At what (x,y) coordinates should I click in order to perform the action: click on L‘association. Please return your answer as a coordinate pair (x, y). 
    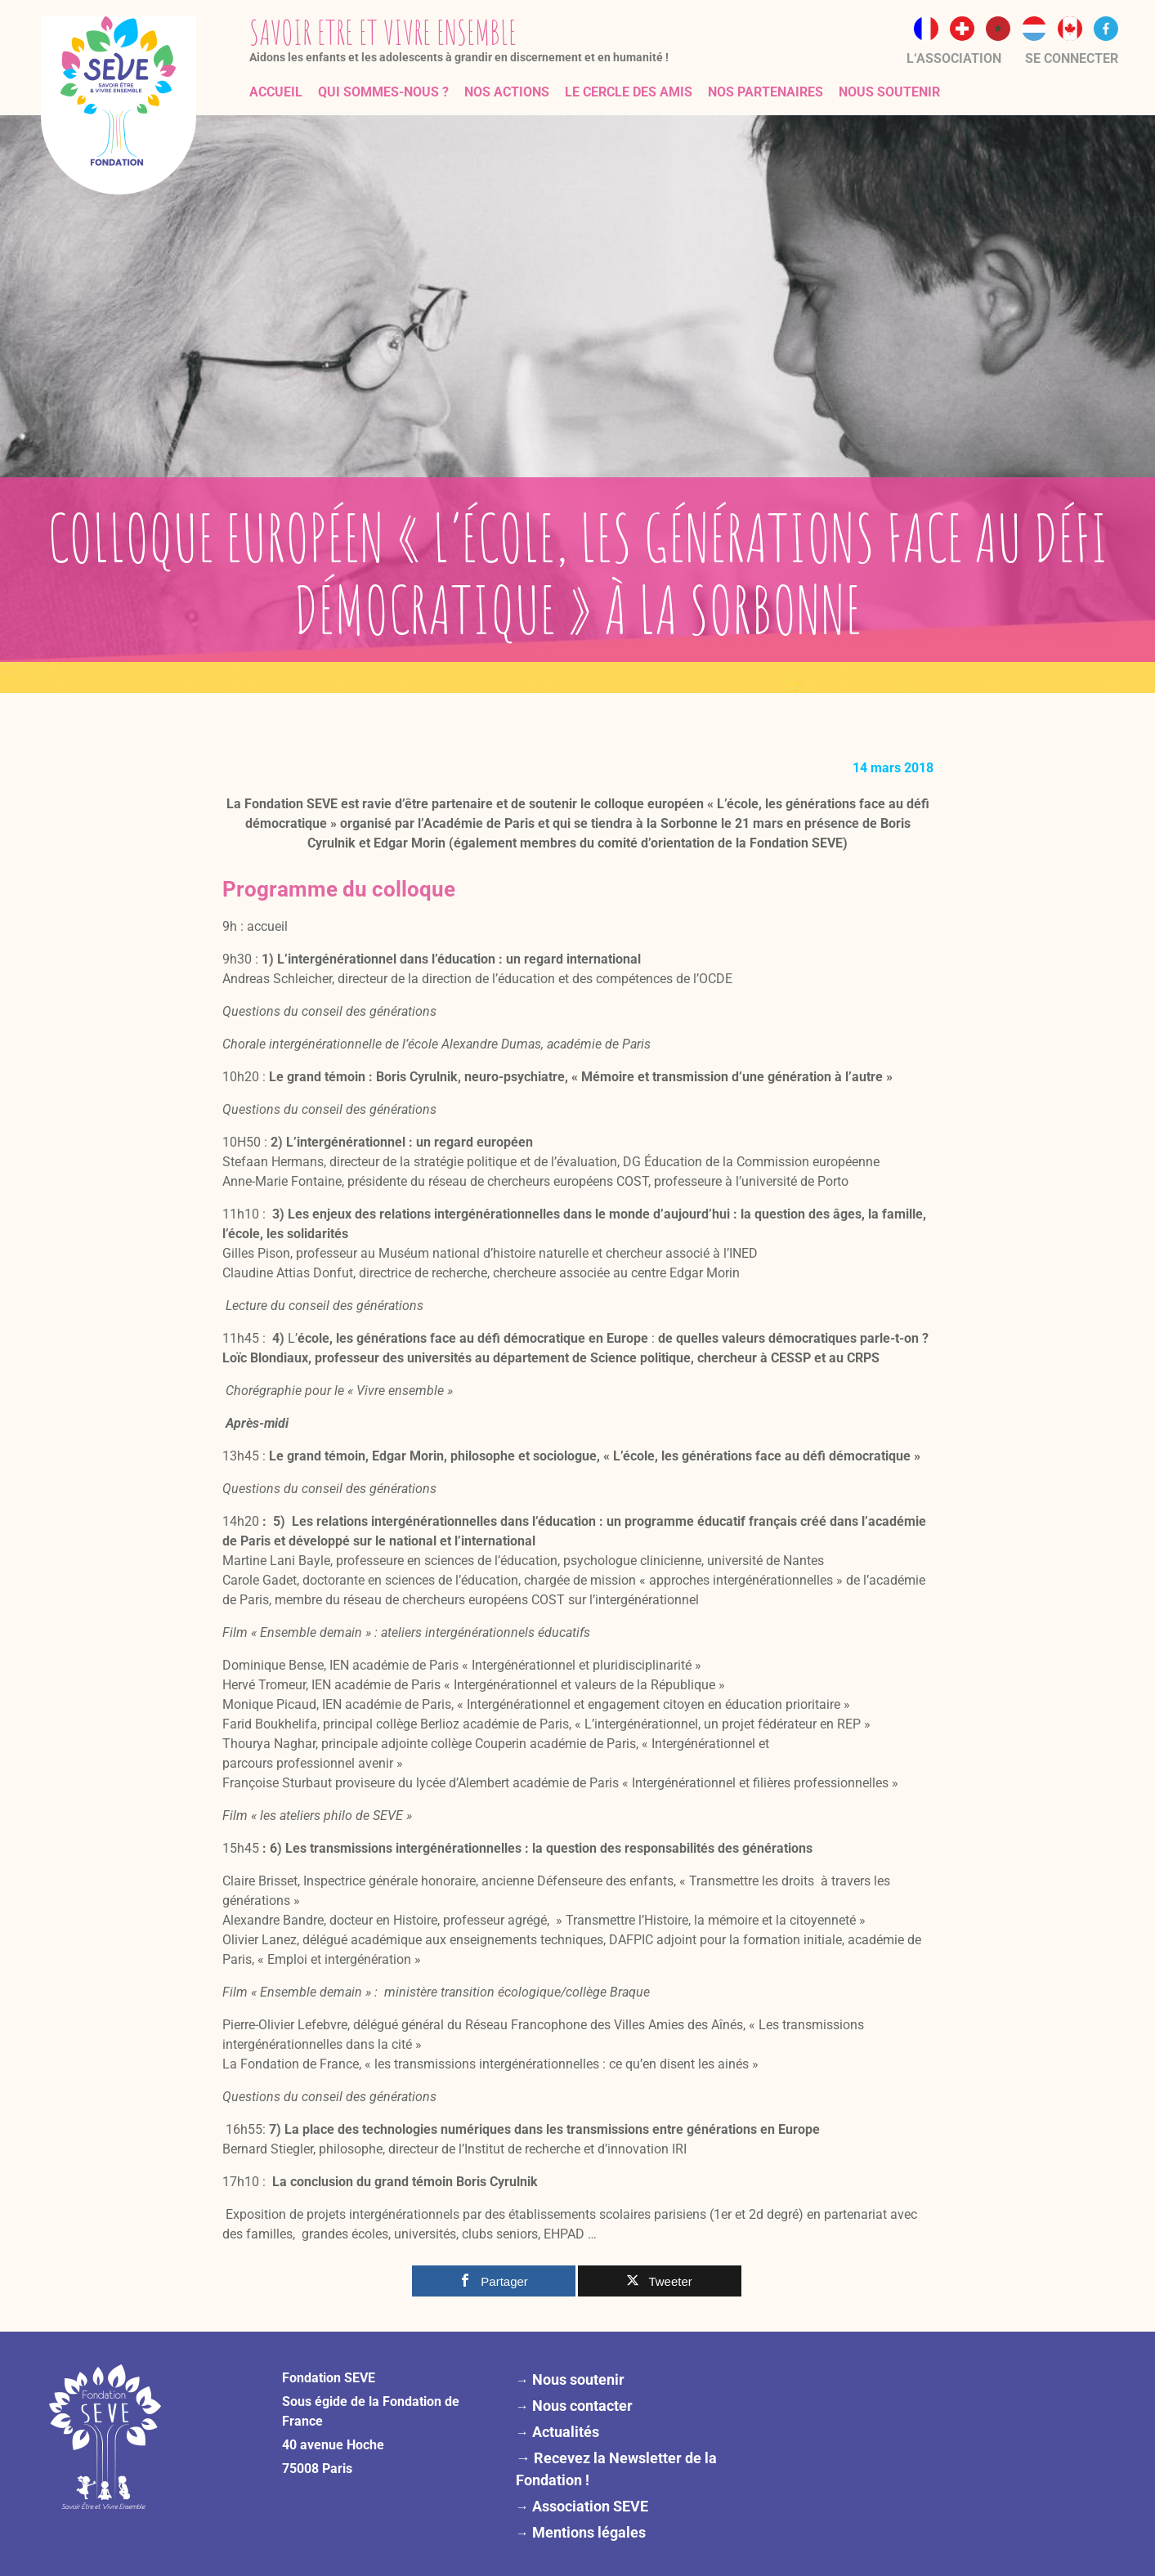
    Looking at the image, I should click on (954, 58).